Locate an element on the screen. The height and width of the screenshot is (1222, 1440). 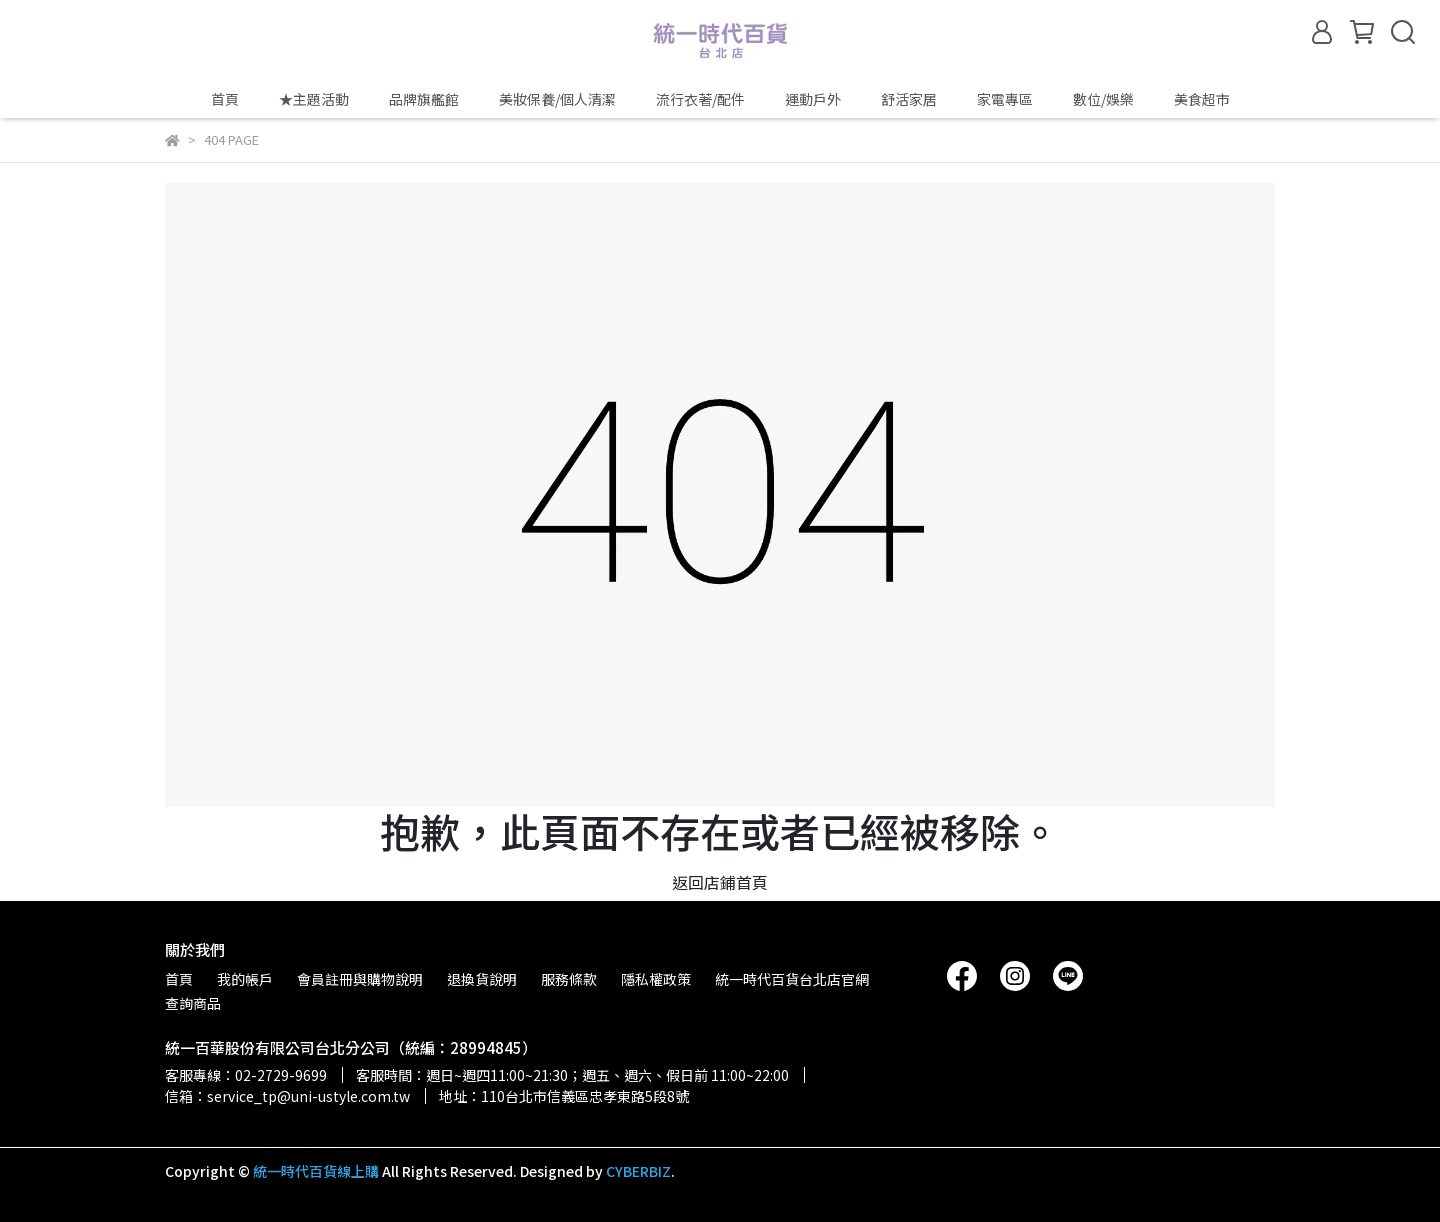
返回店鋪首頁 is located at coordinates (720, 882).